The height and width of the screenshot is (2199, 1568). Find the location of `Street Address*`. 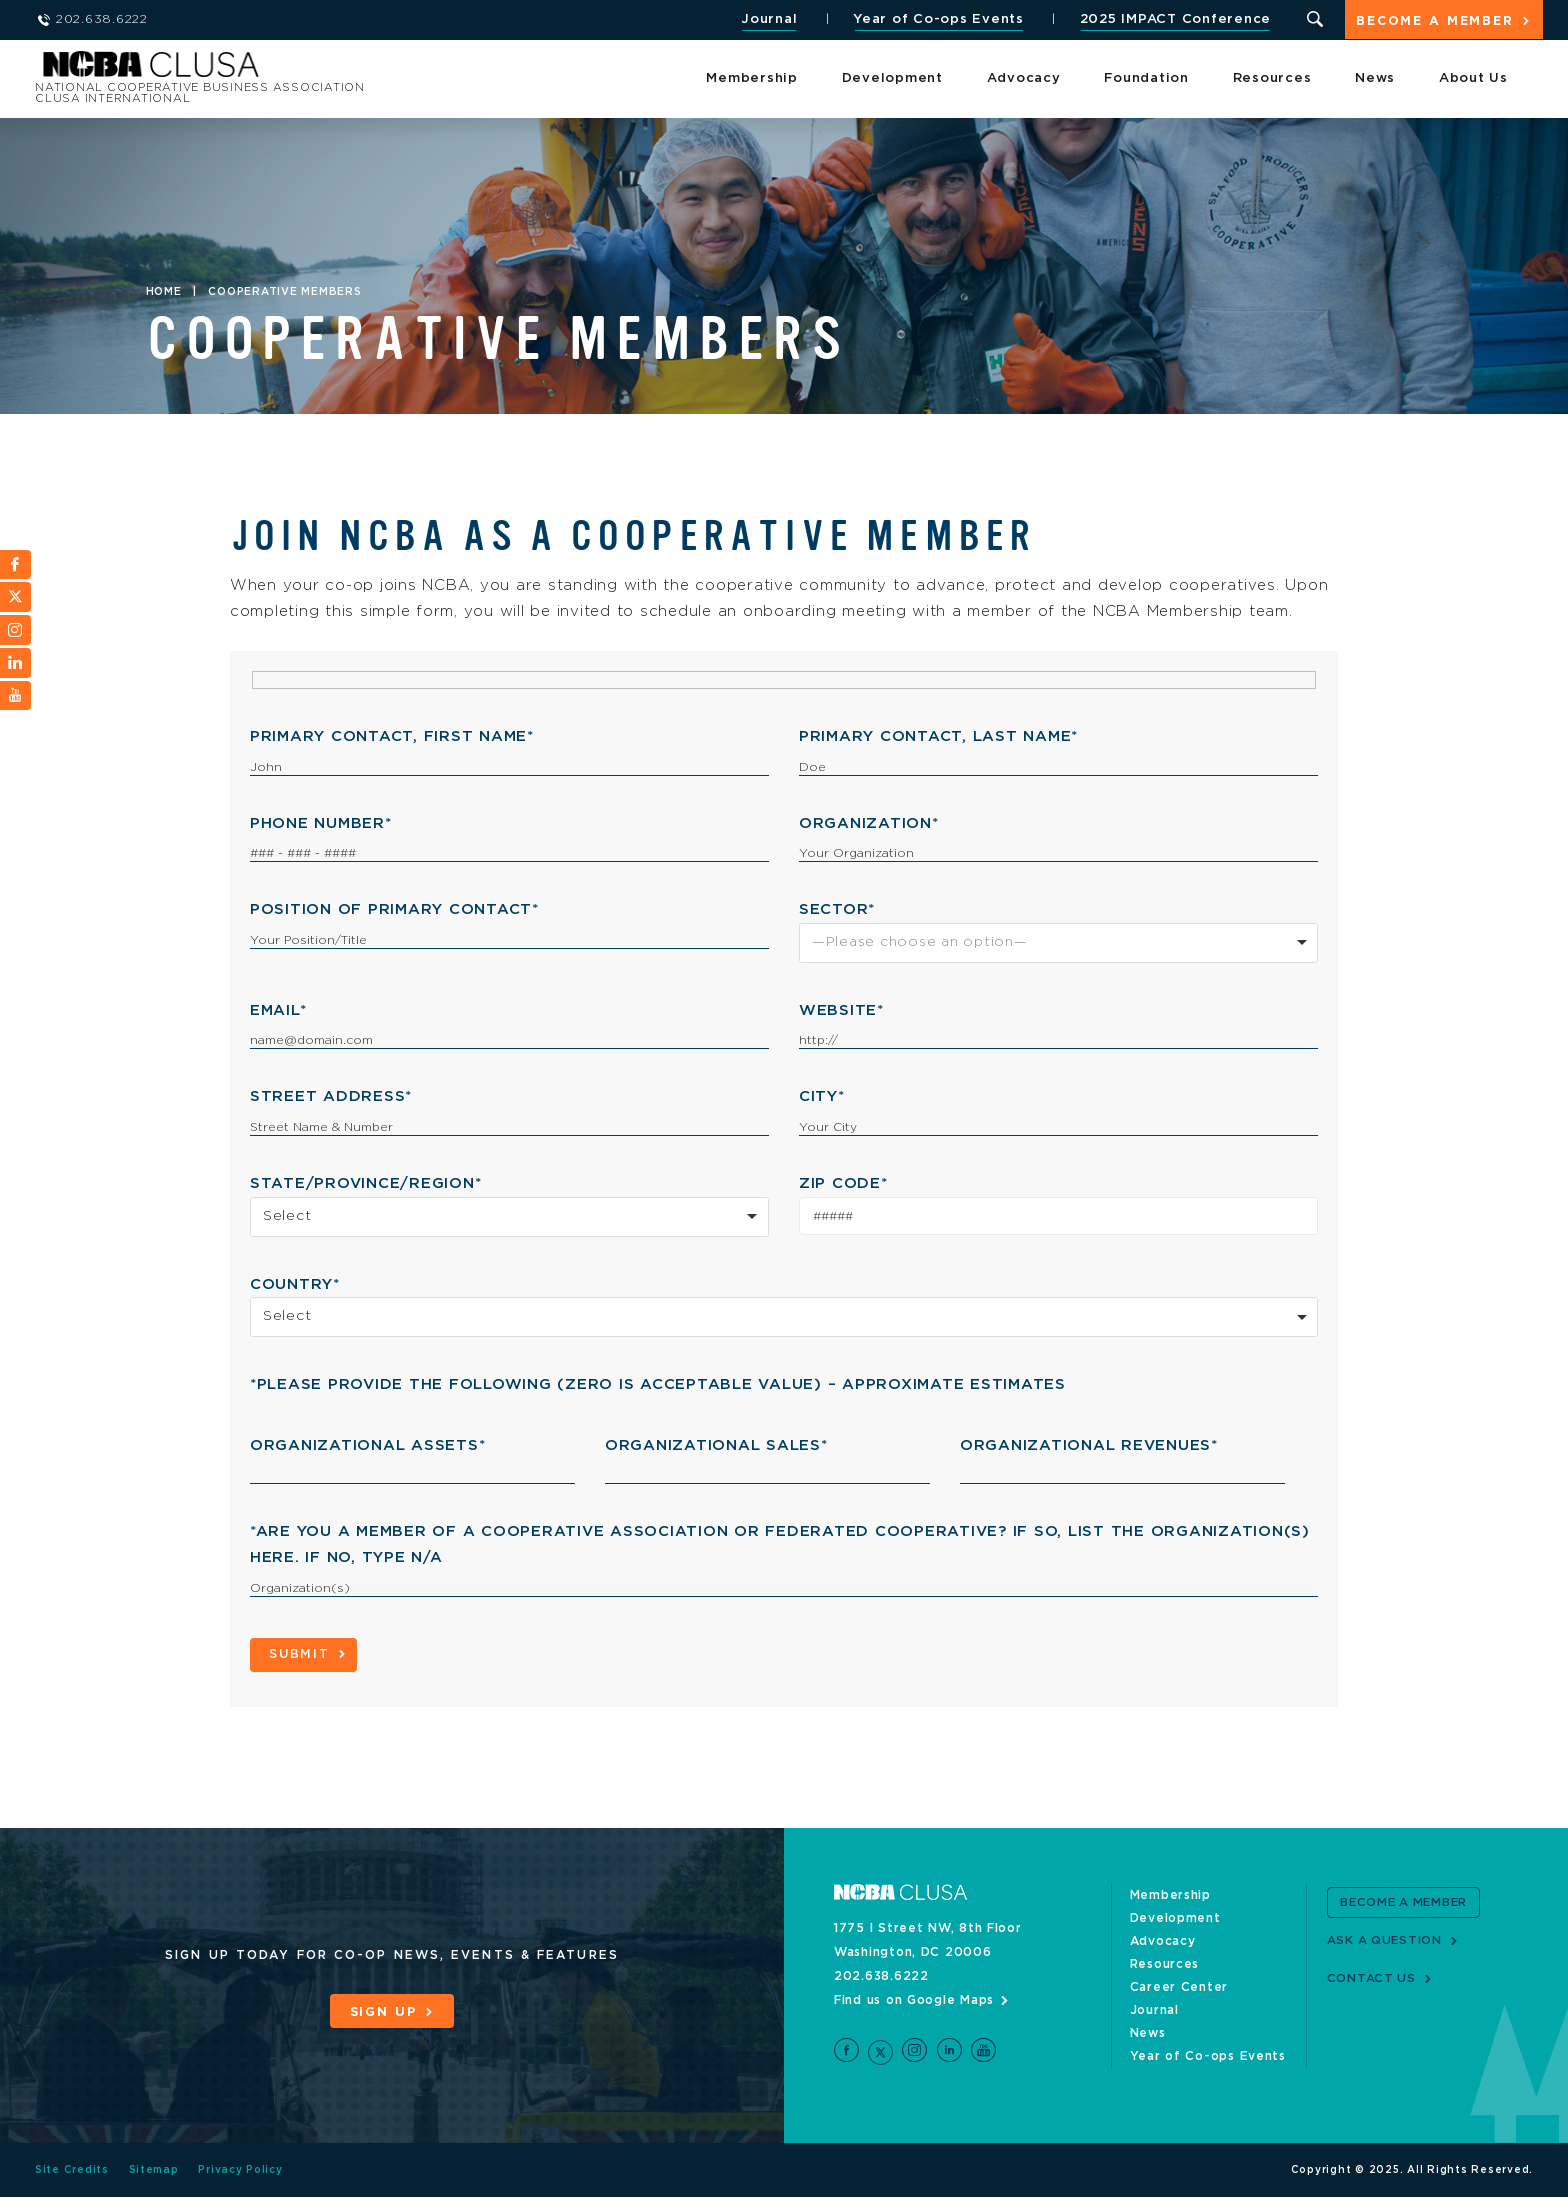

Street Address* is located at coordinates (331, 1096).